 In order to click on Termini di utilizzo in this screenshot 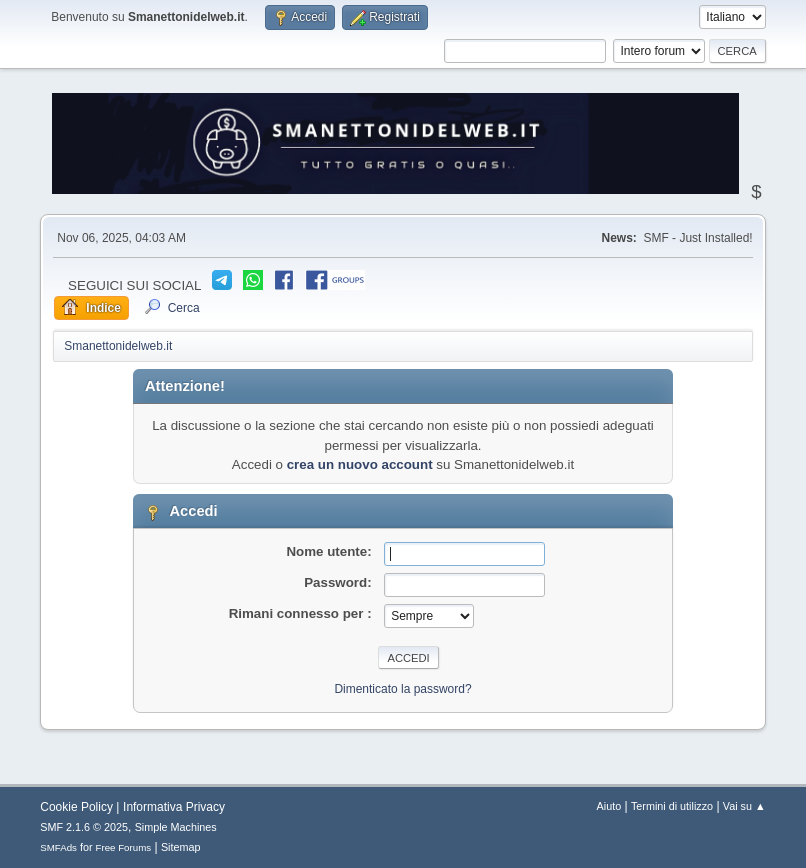, I will do `click(672, 806)`.